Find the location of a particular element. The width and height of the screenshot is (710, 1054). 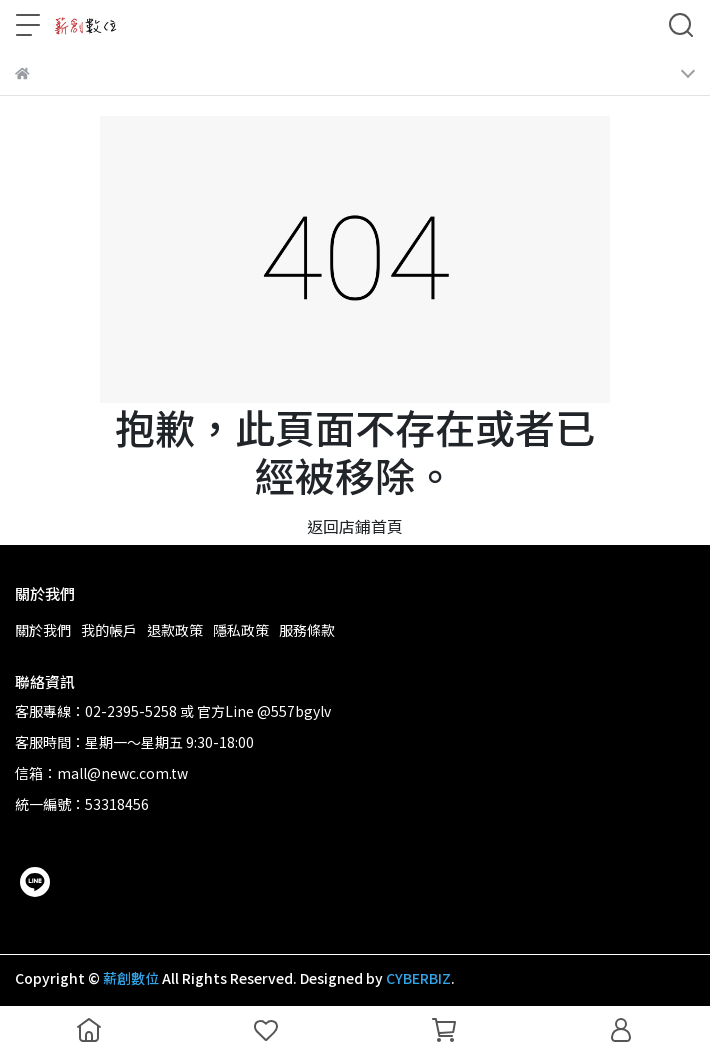

隱私政策 is located at coordinates (241, 630).